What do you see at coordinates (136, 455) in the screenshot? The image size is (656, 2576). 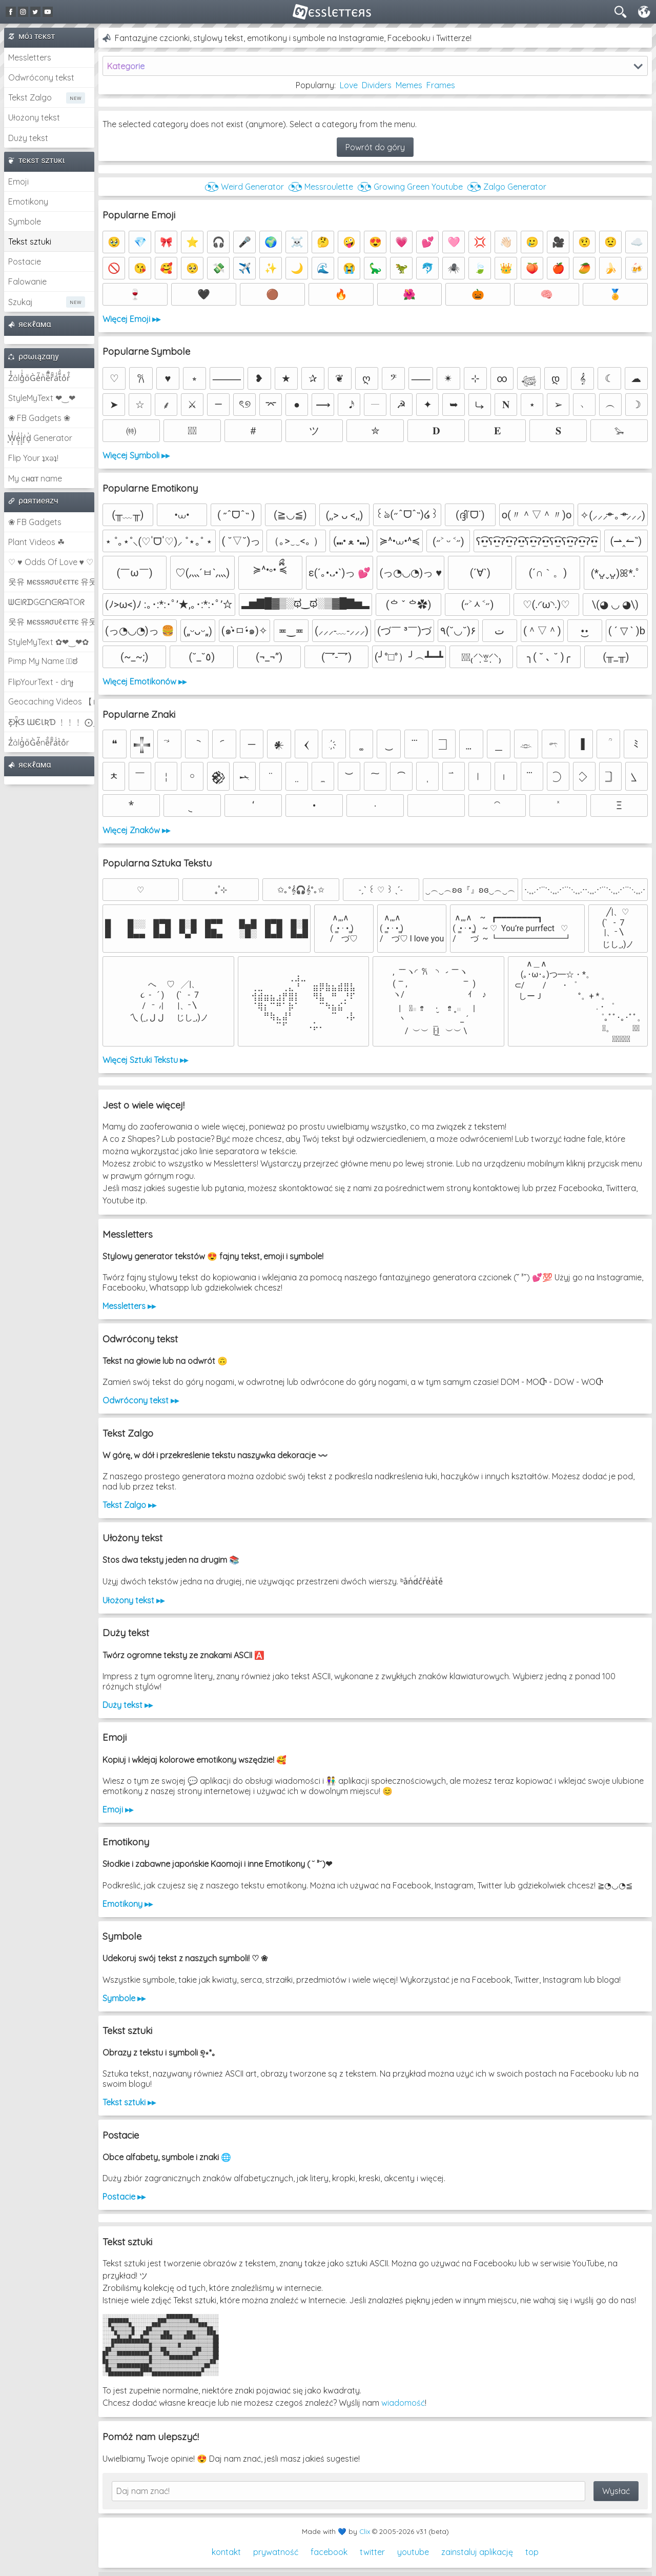 I see `Więcej Symboli ▸▸` at bounding box center [136, 455].